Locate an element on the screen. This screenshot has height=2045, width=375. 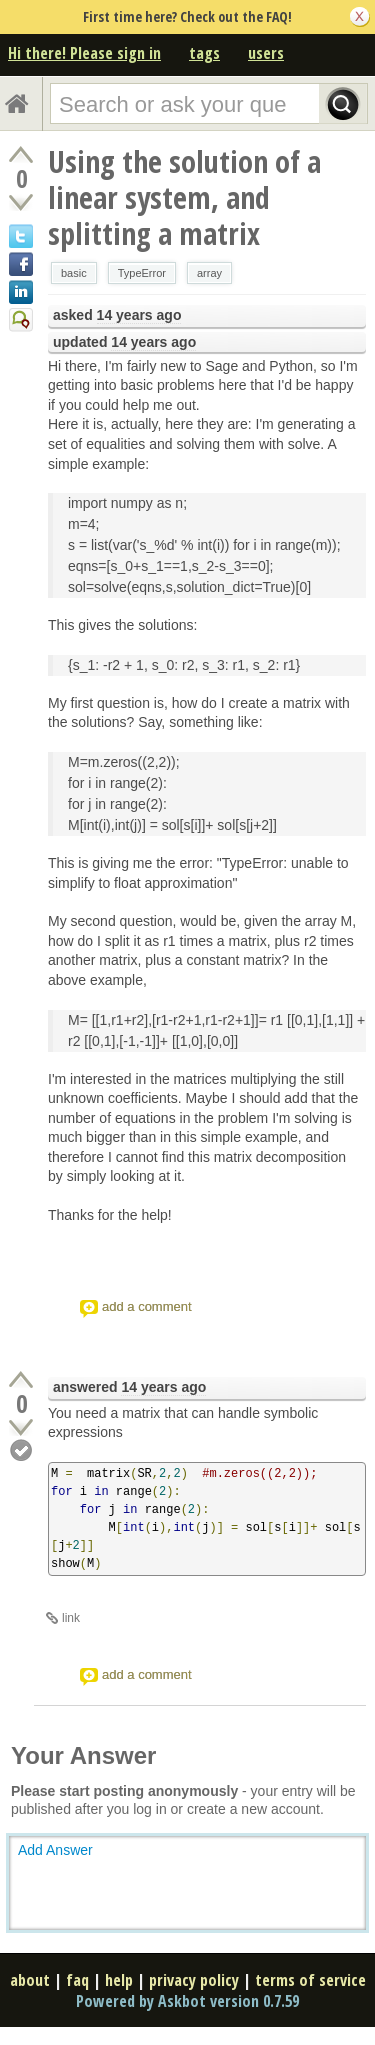
users is located at coordinates (266, 53).